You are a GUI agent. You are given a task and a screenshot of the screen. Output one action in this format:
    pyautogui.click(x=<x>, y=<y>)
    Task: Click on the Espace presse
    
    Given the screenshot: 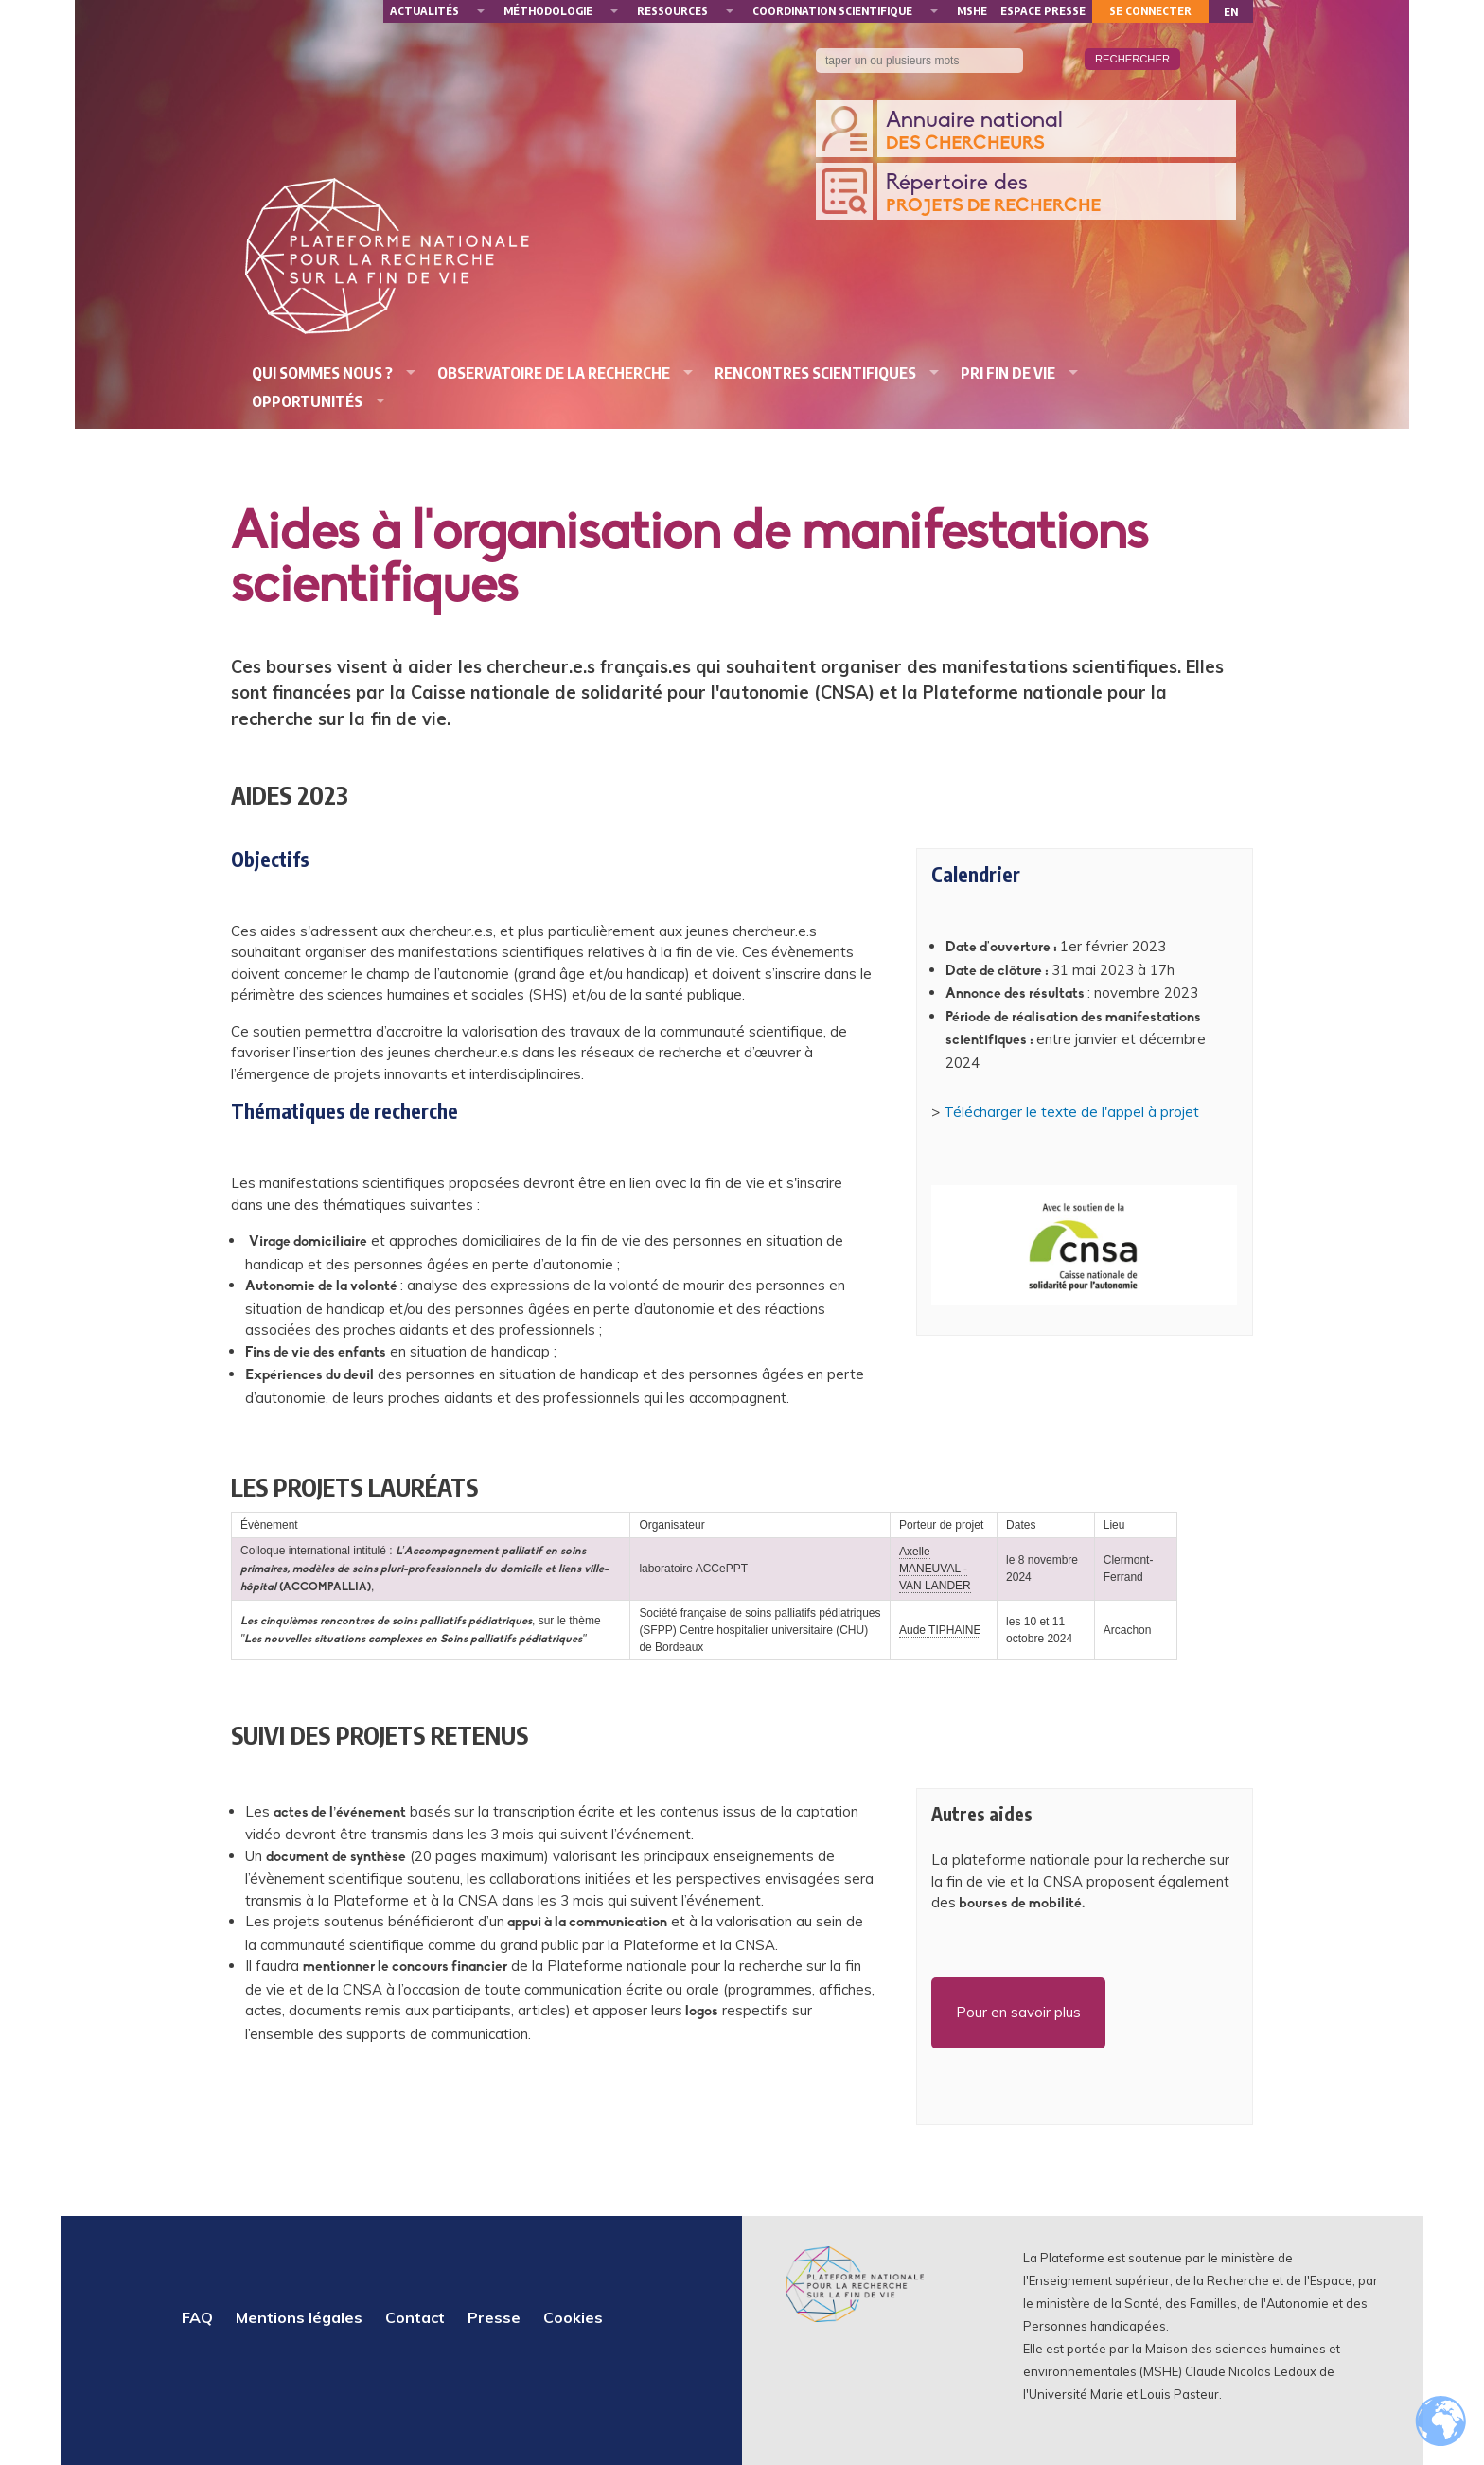 What is the action you would take?
    pyautogui.click(x=1043, y=11)
    